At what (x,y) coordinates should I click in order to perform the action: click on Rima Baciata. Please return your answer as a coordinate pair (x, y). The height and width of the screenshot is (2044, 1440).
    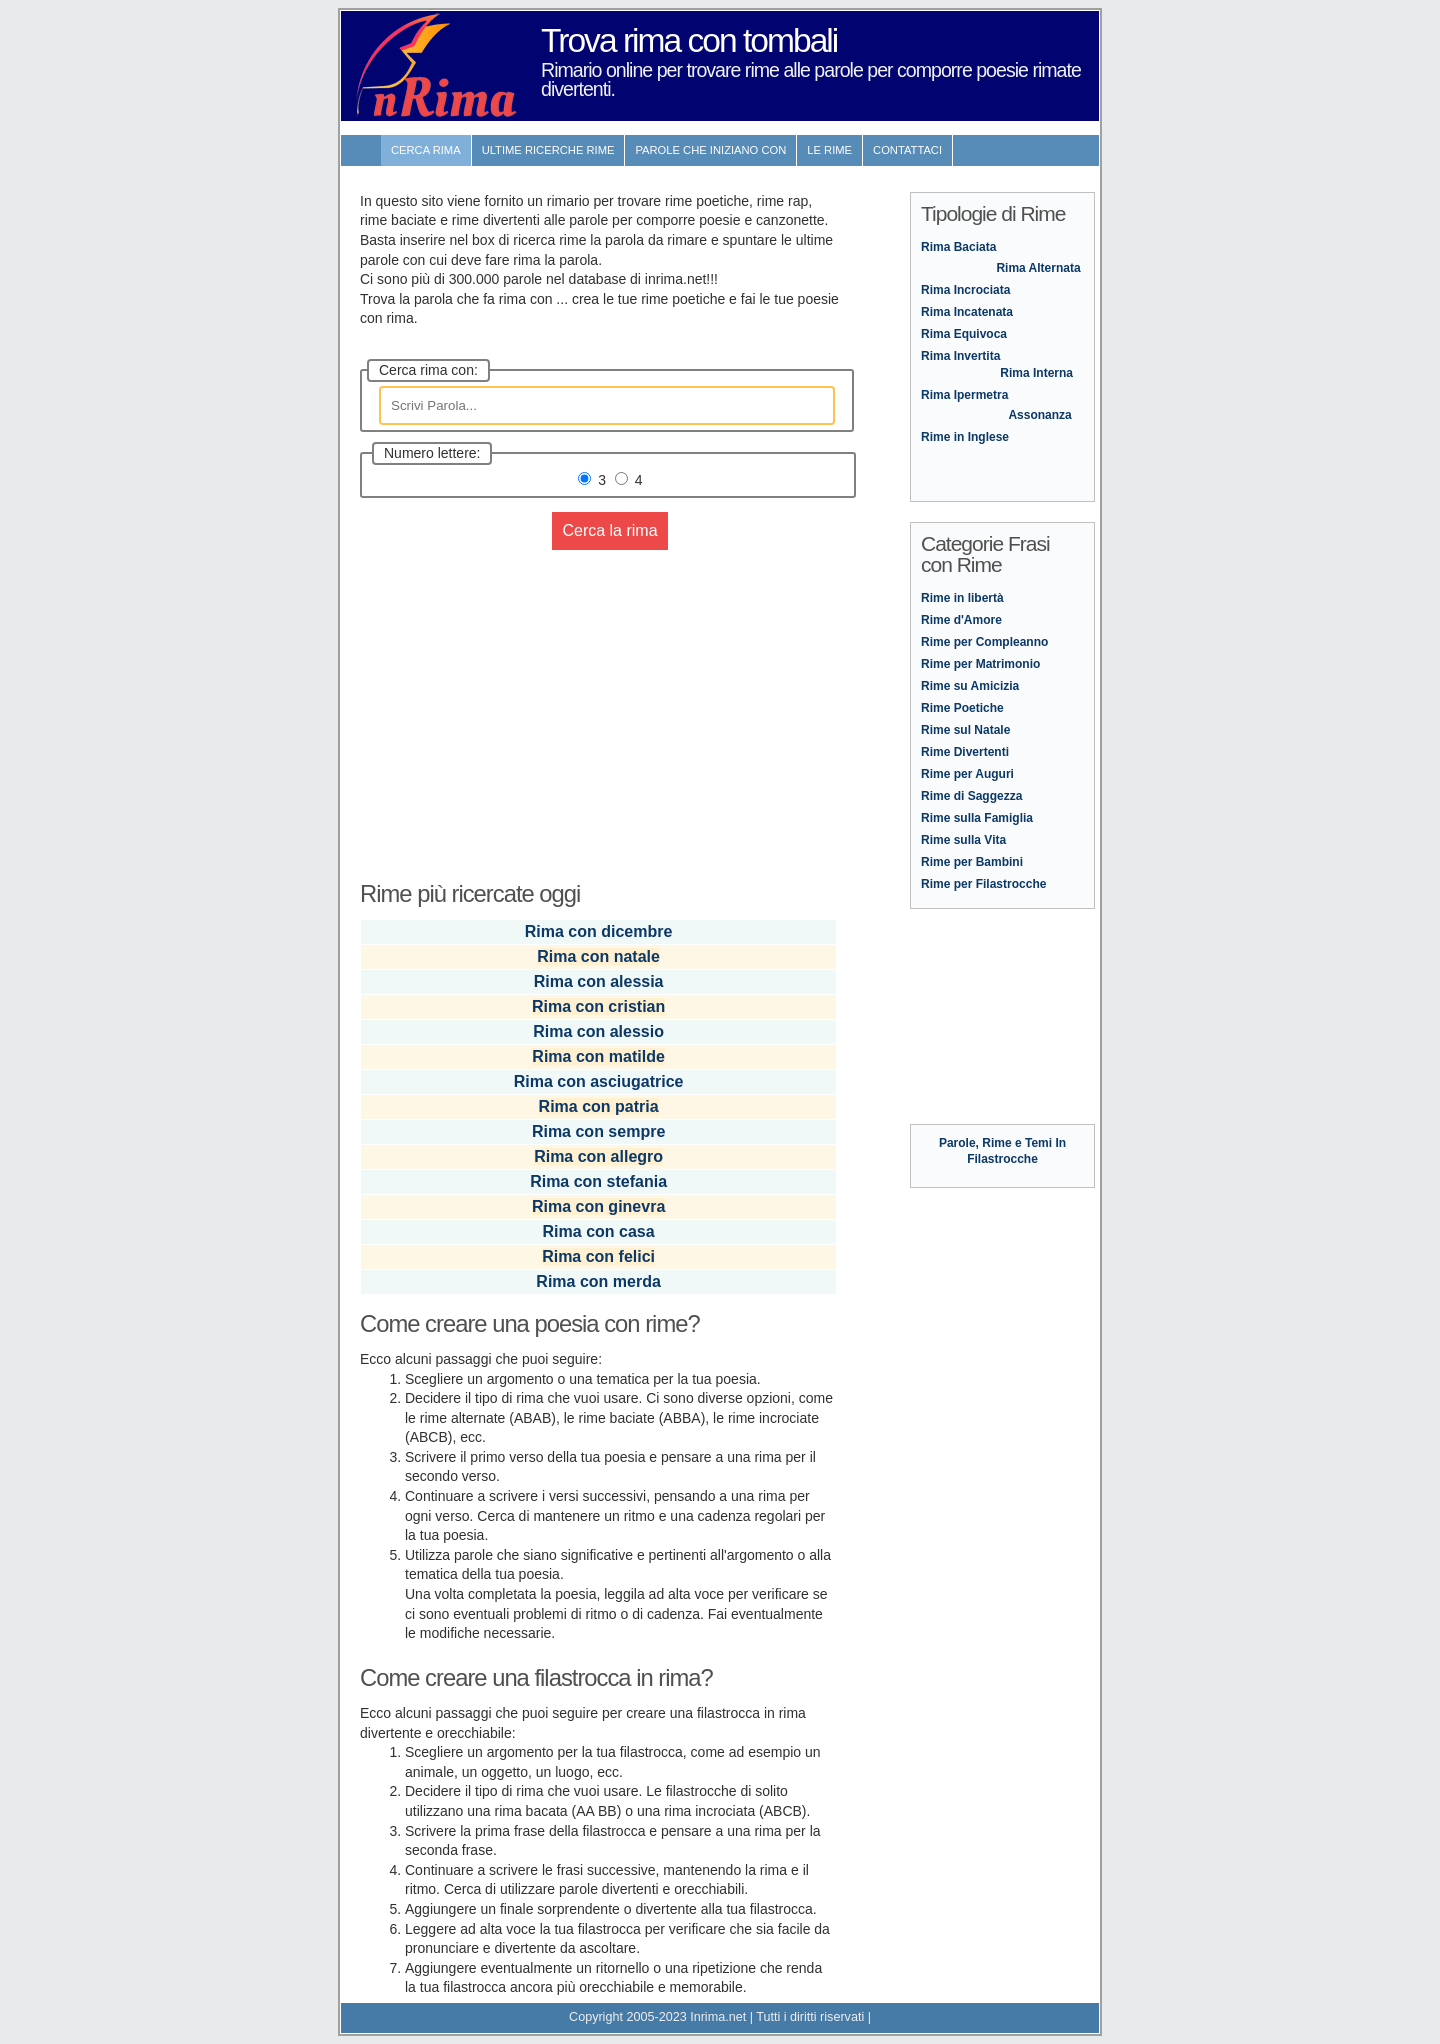
    Looking at the image, I should click on (958, 247).